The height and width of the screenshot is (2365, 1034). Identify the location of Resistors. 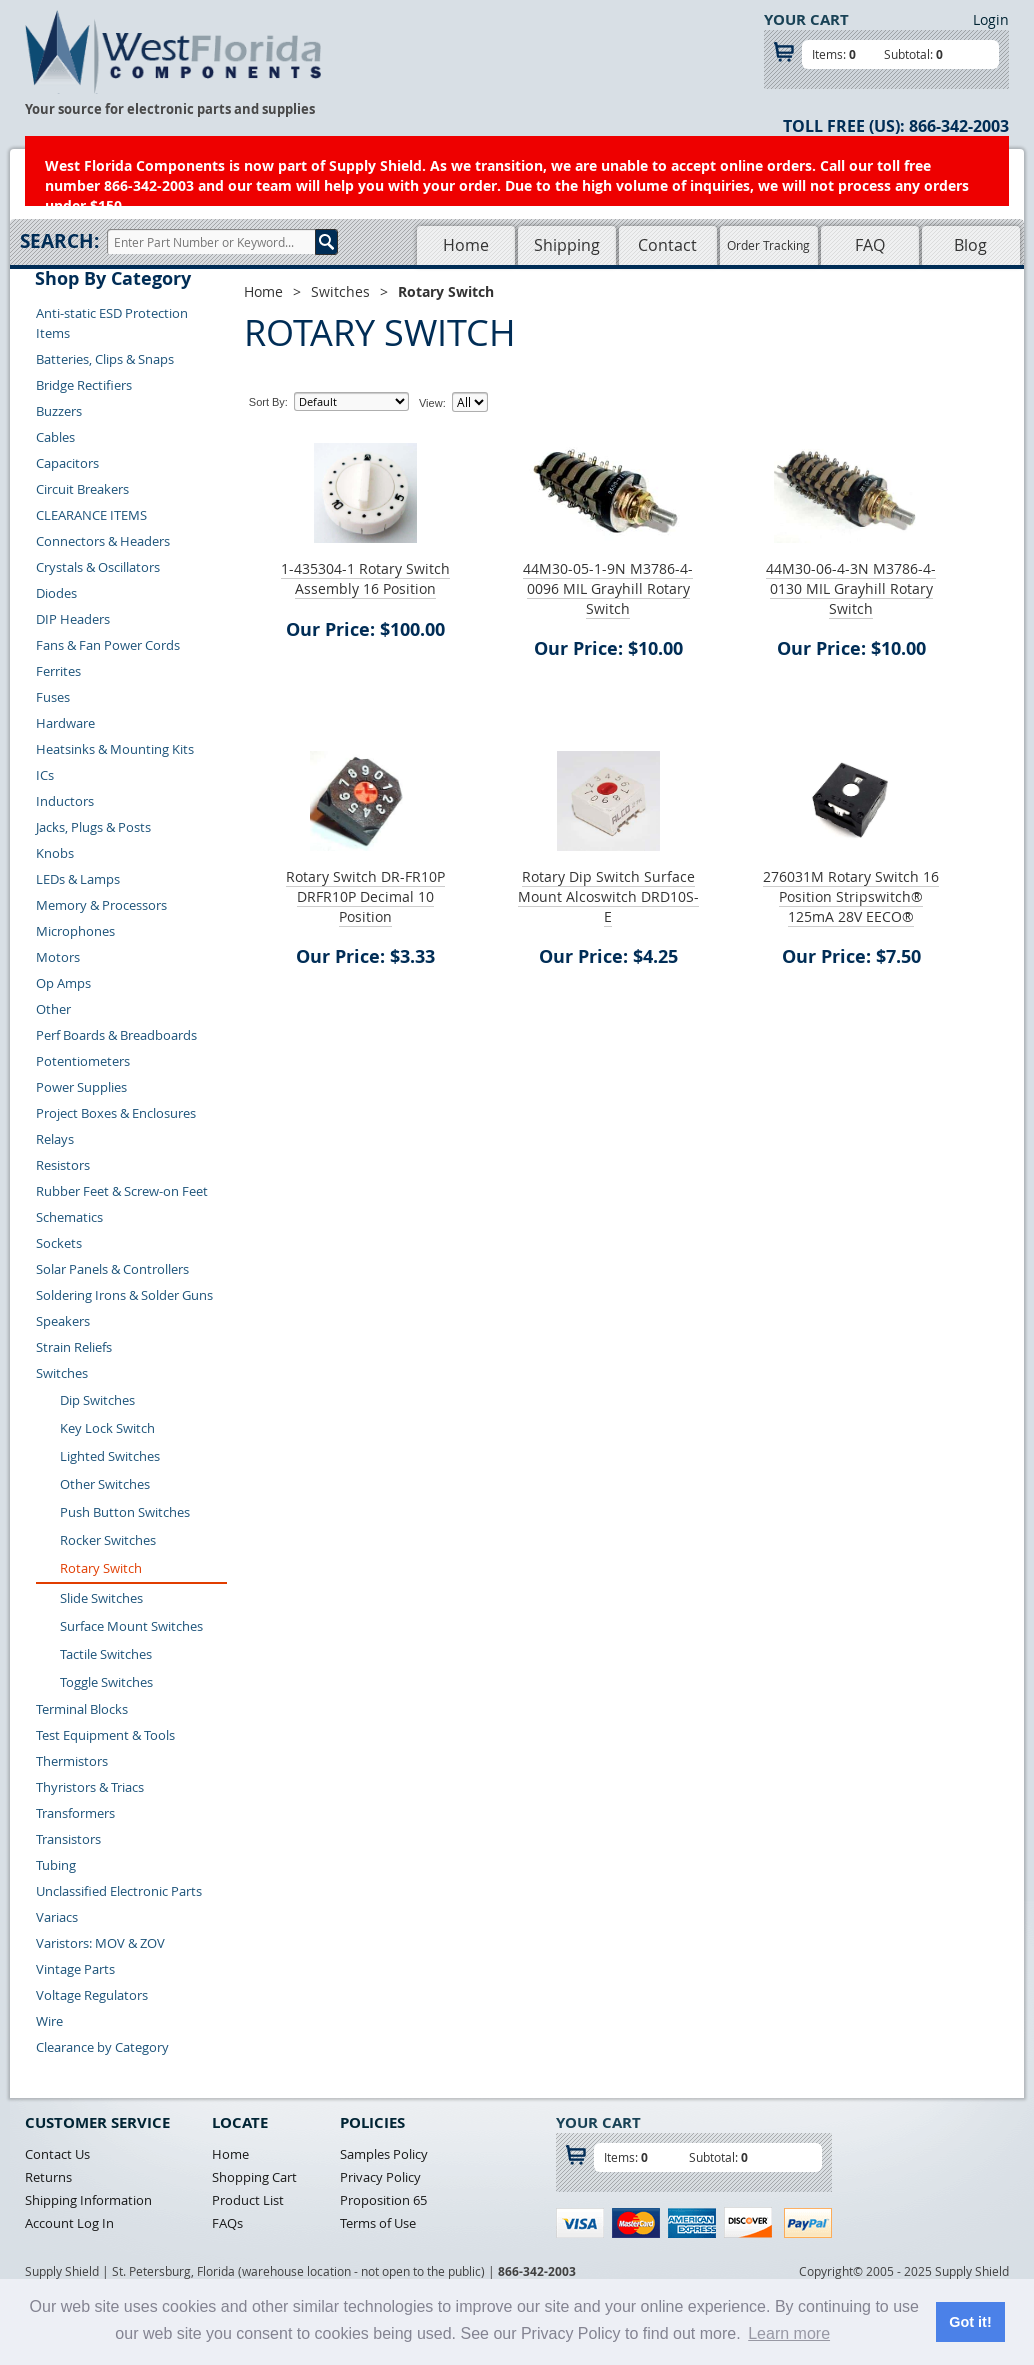
(63, 1165).